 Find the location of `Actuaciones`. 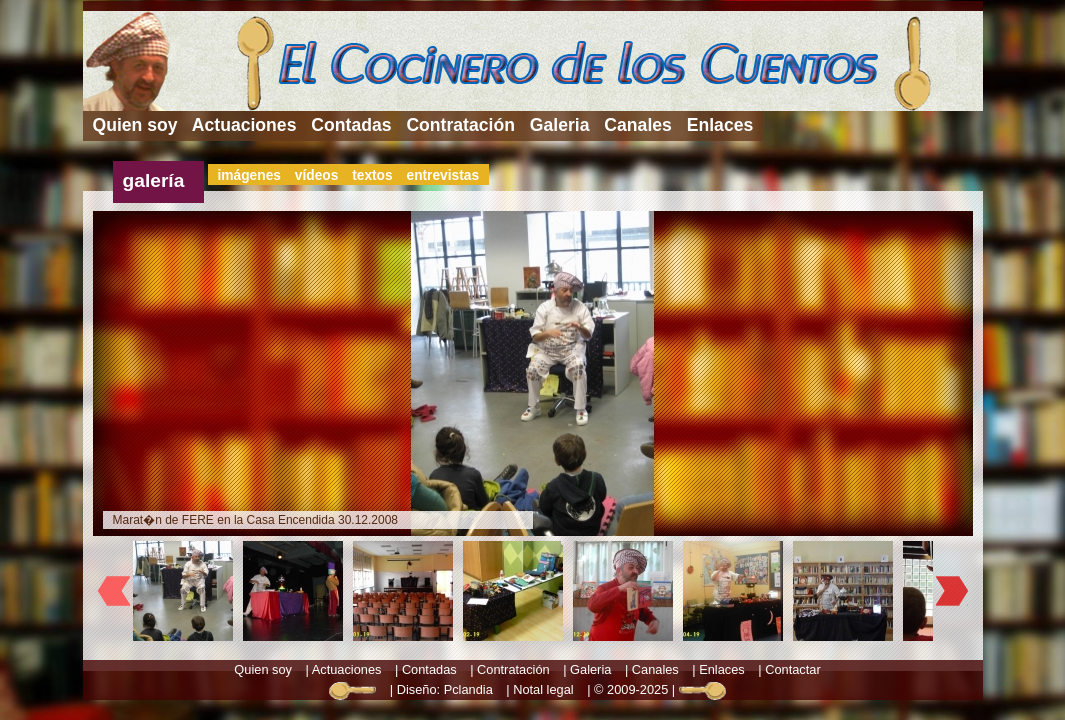

Actuaciones is located at coordinates (244, 125).